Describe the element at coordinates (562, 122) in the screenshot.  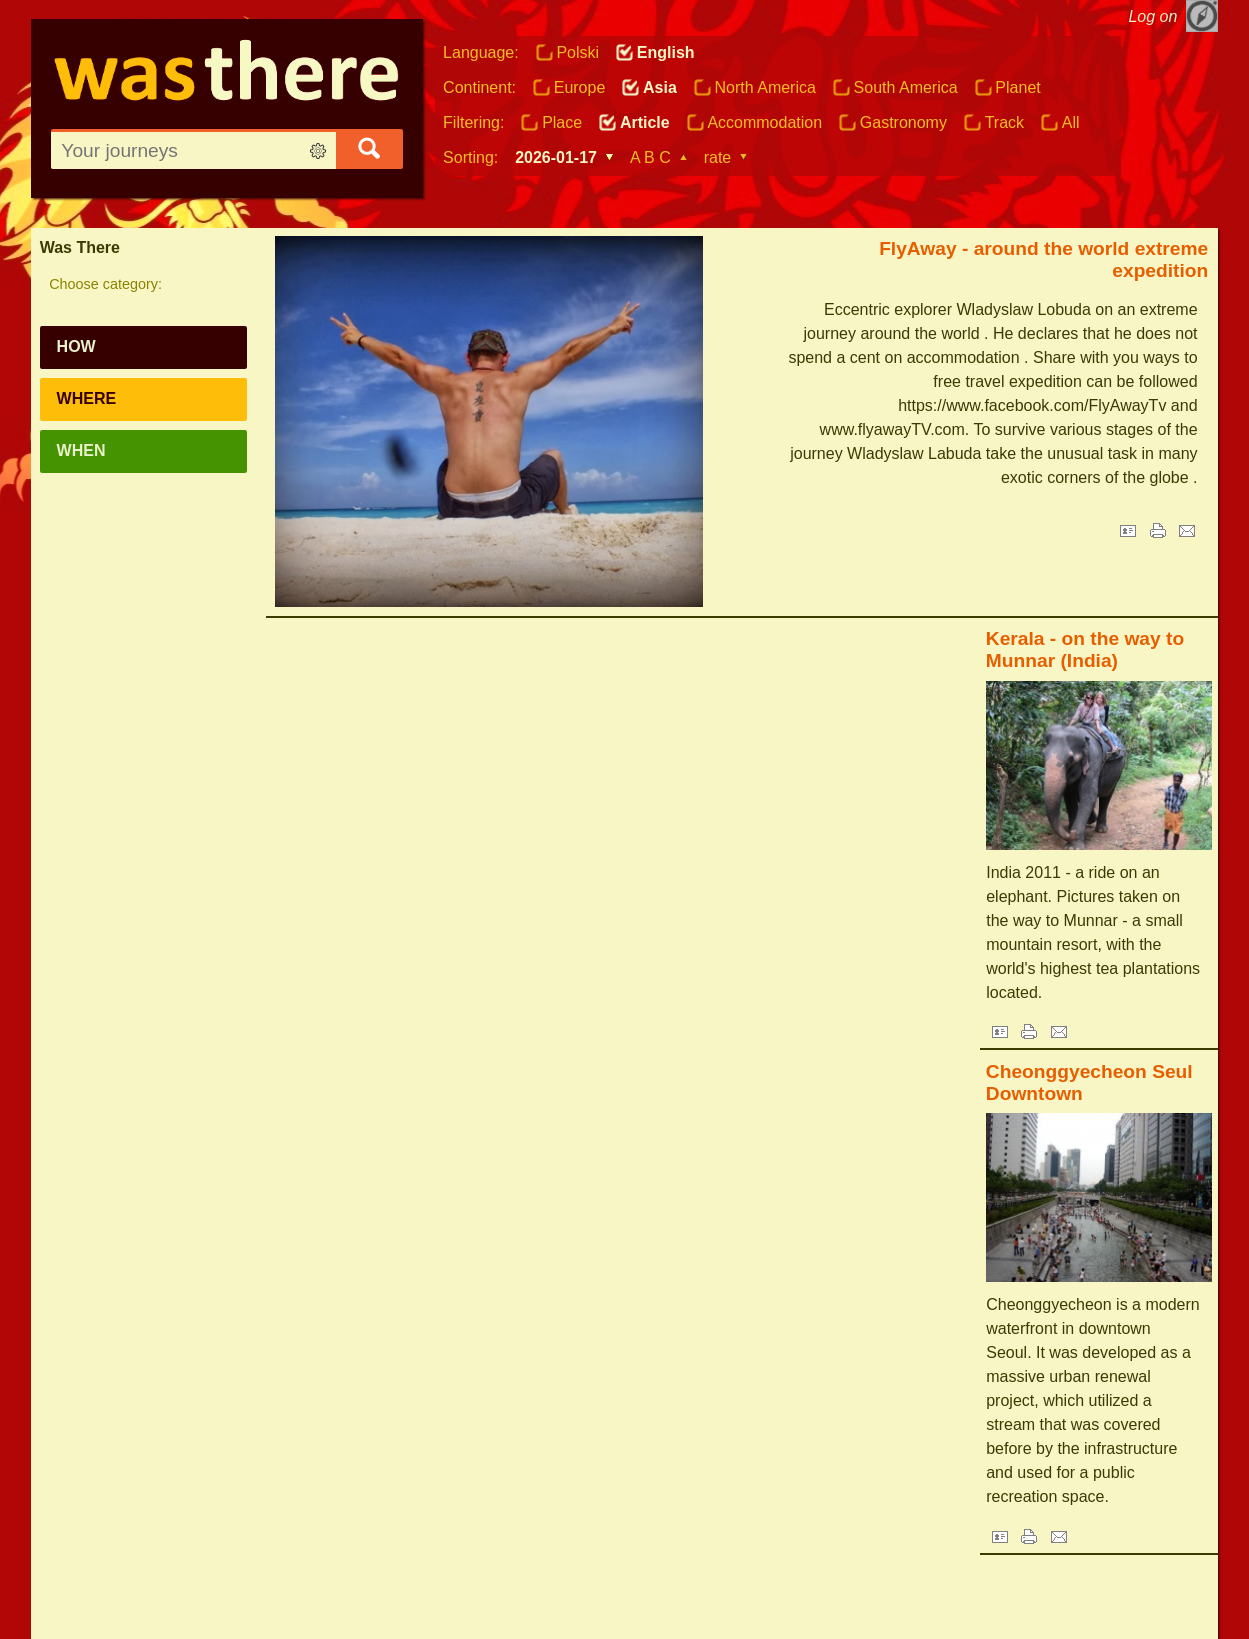
I see `Place` at that location.